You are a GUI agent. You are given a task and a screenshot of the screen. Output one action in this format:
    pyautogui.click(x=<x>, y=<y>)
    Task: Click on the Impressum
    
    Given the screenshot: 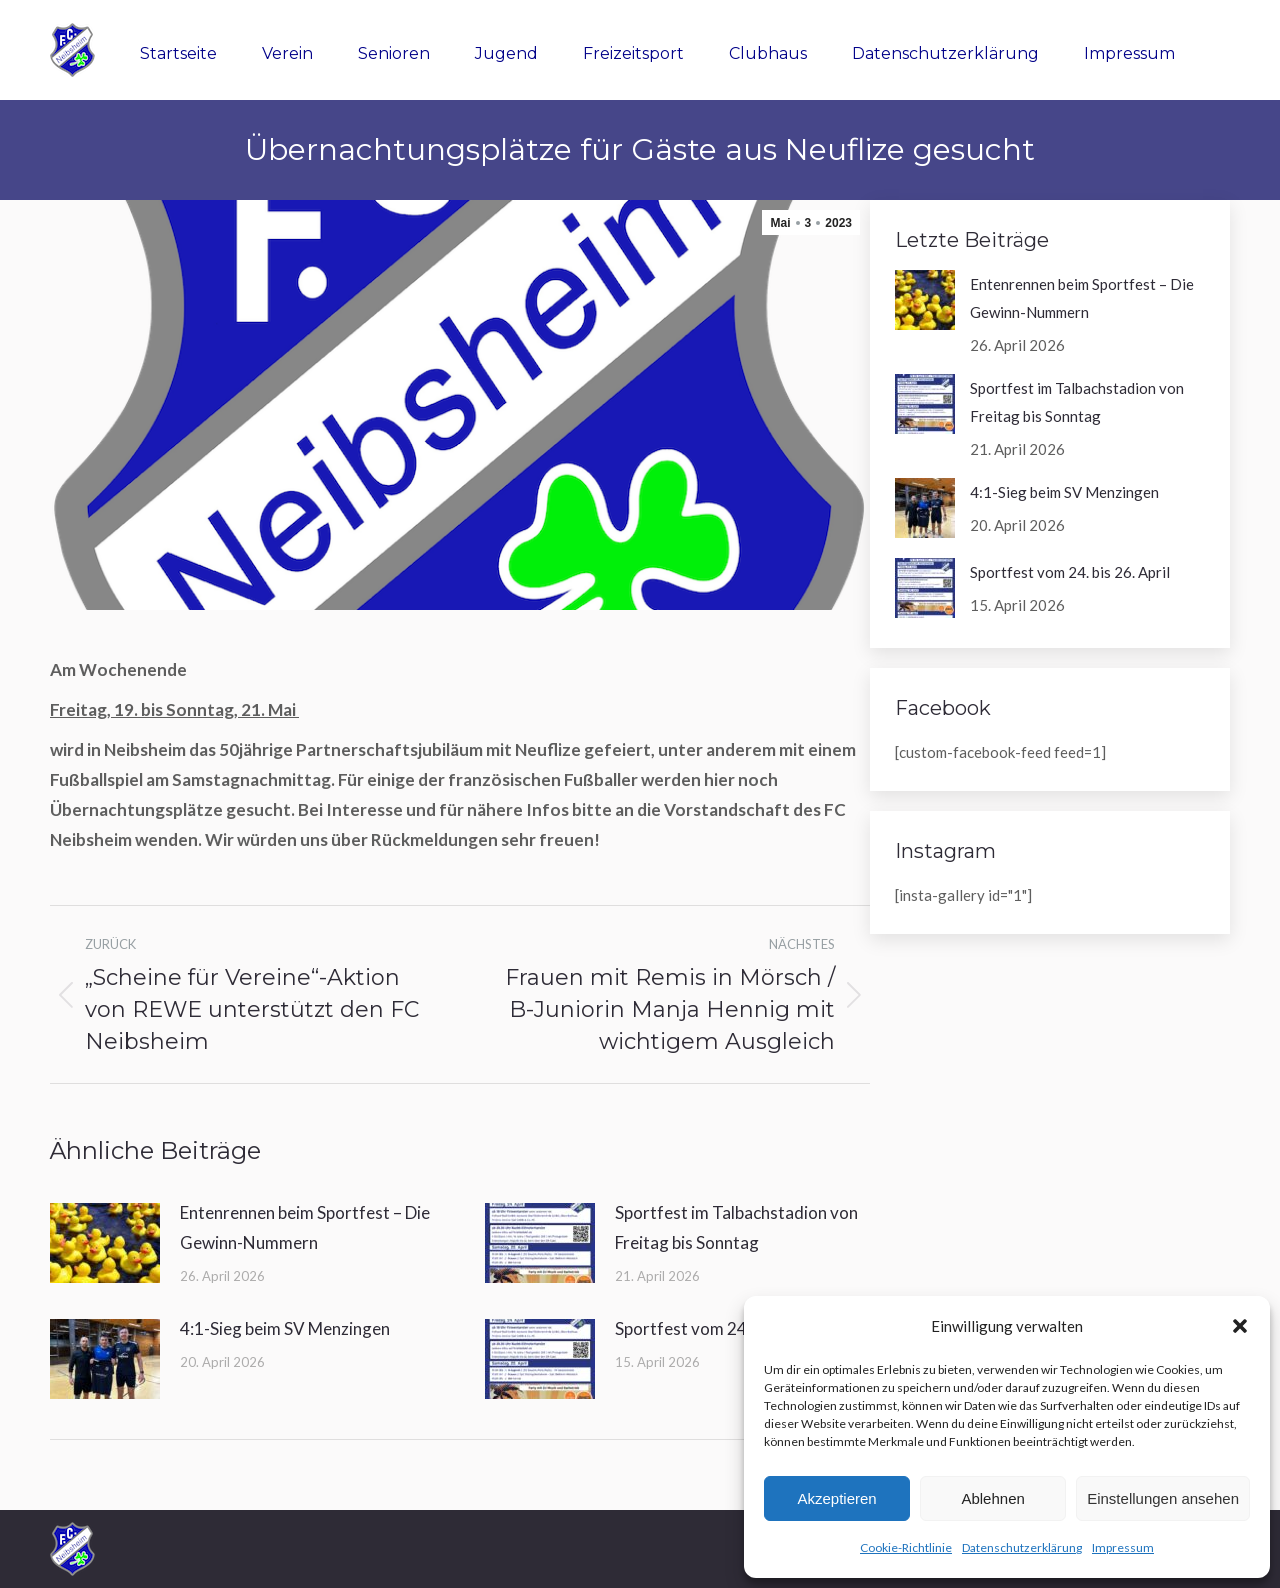 What is the action you would take?
    pyautogui.click(x=1123, y=1547)
    